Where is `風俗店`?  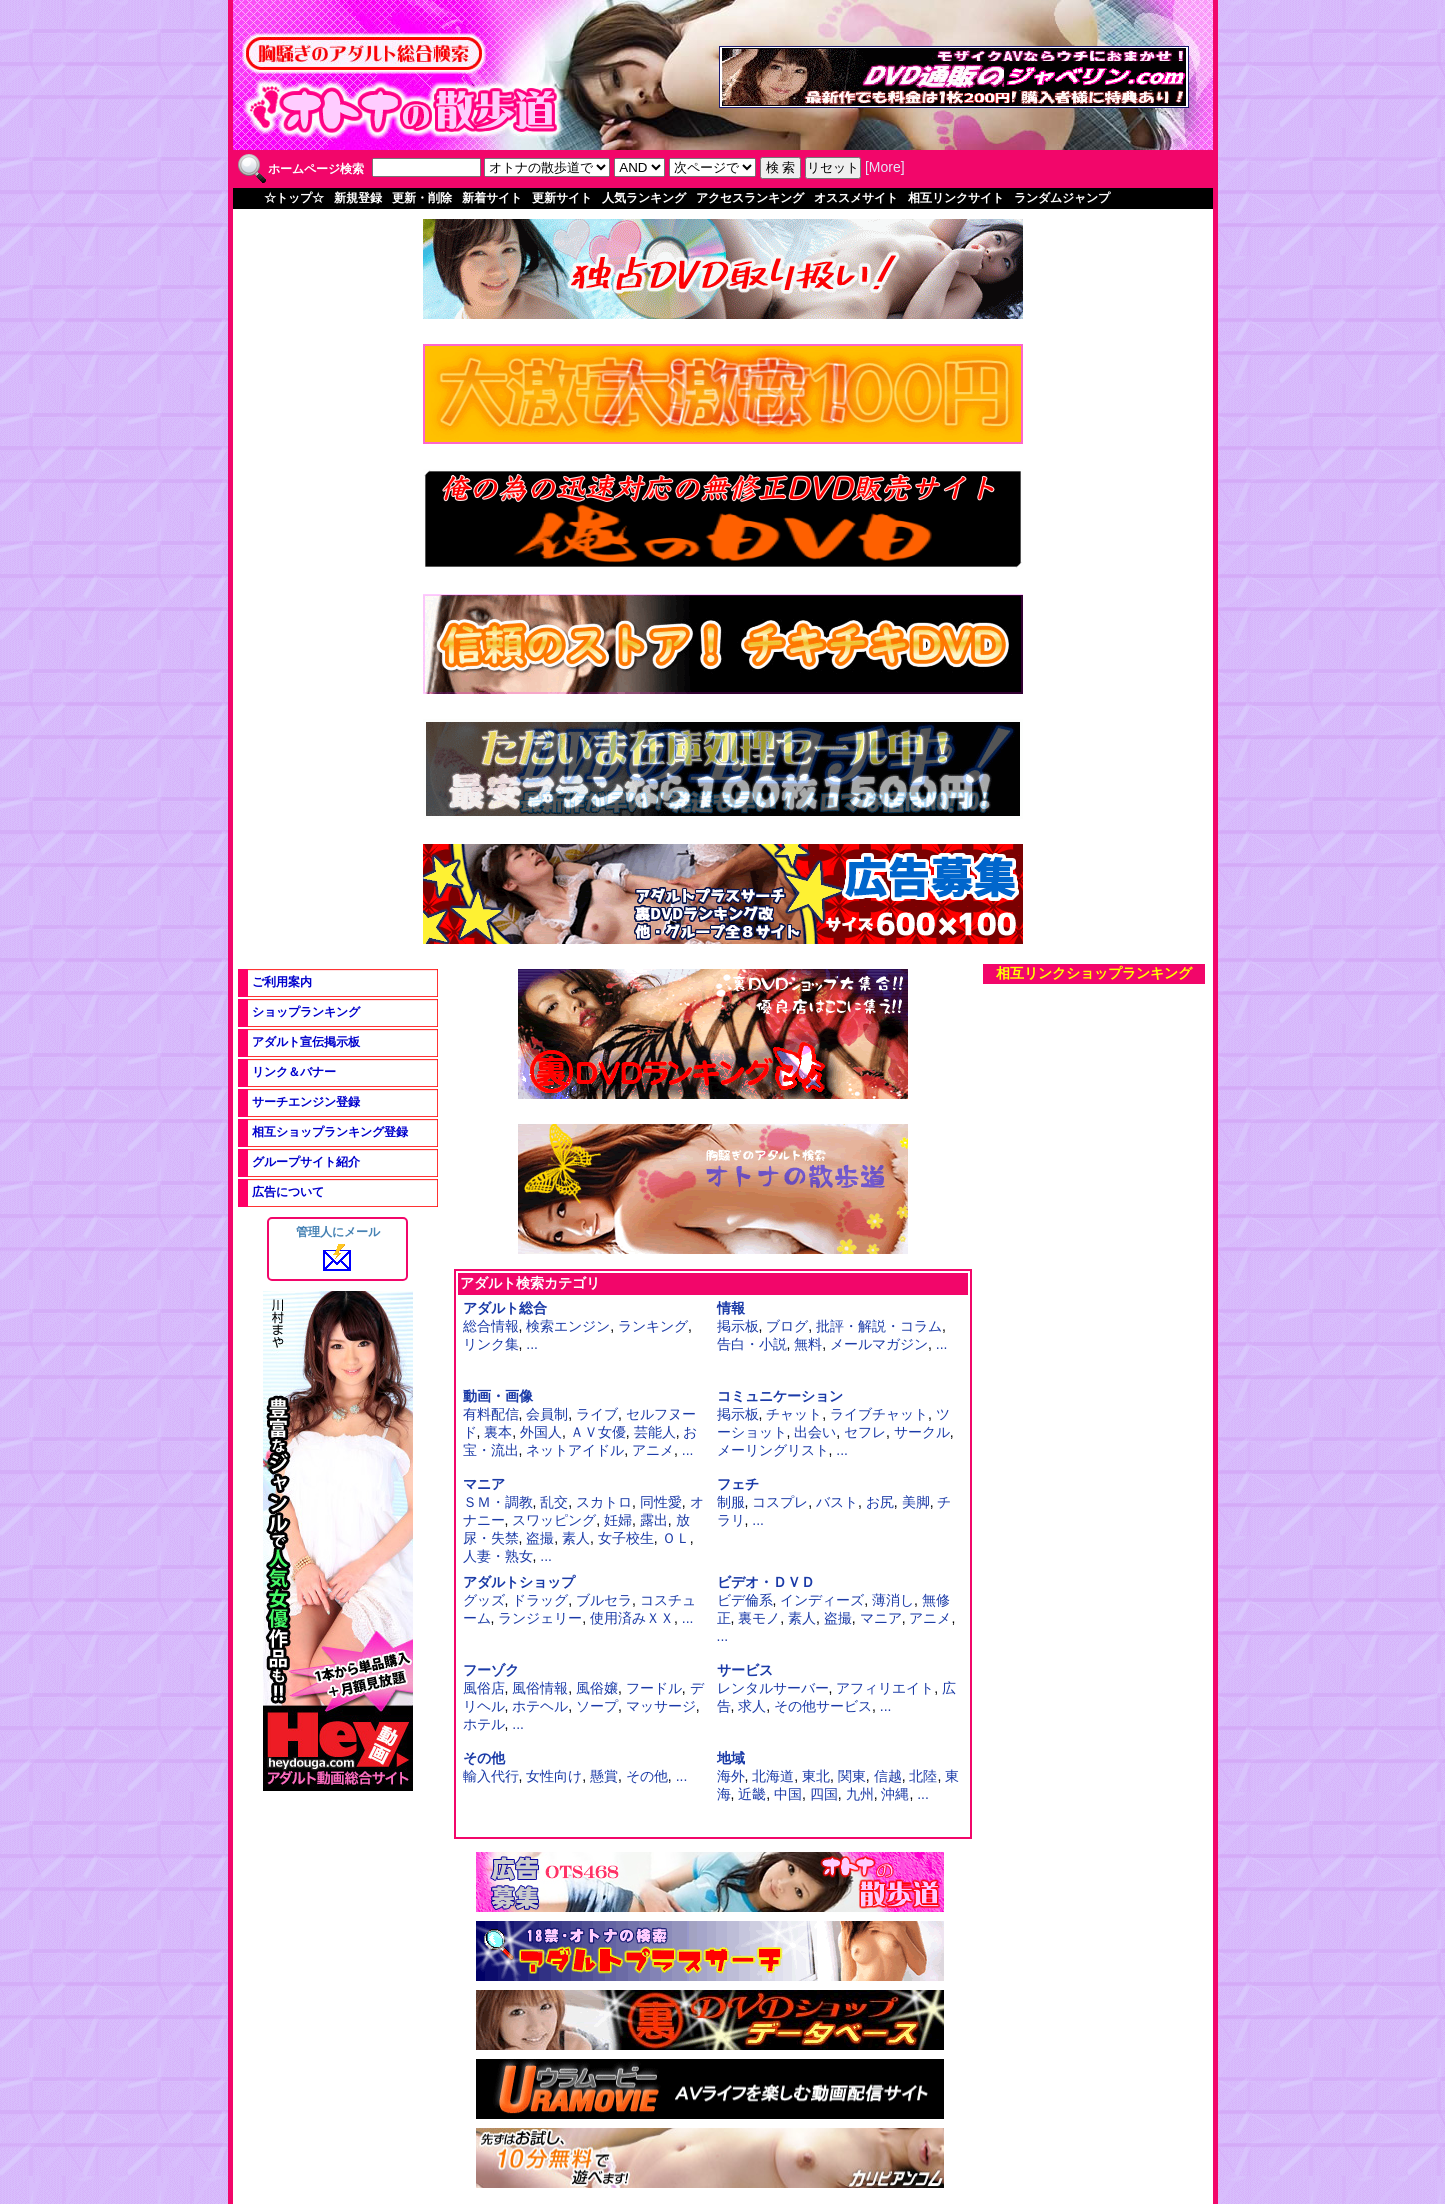 風俗店 is located at coordinates (484, 1688).